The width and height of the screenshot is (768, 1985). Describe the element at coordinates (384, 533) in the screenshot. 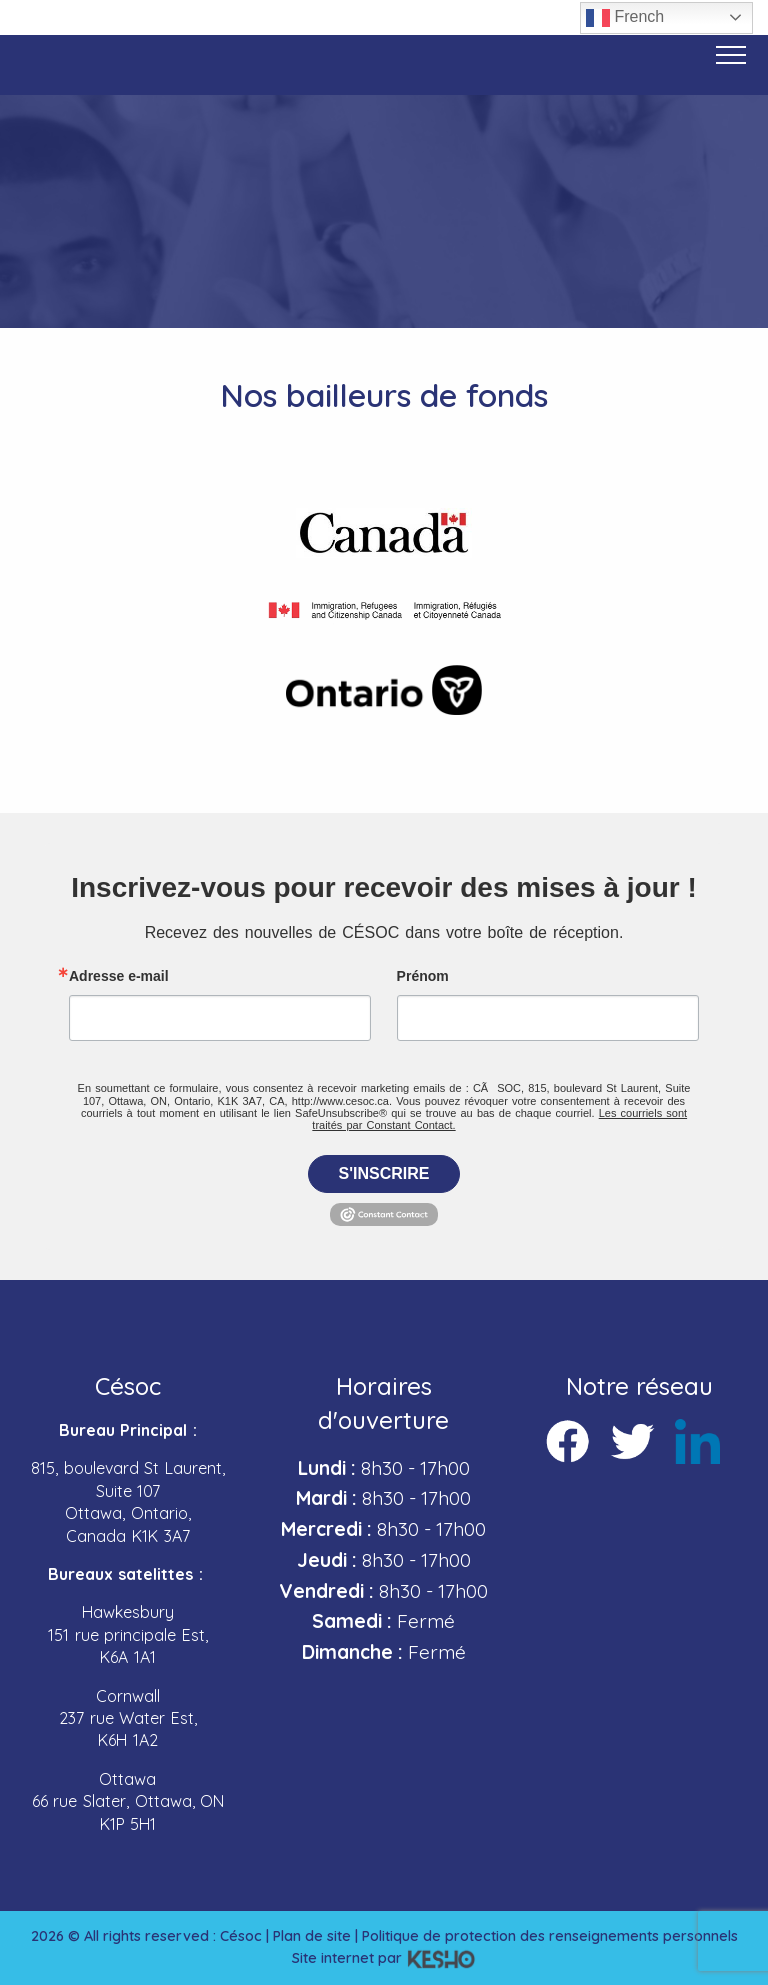

I see `[Ouvre un site externe dans un nouvel onglet]` at that location.